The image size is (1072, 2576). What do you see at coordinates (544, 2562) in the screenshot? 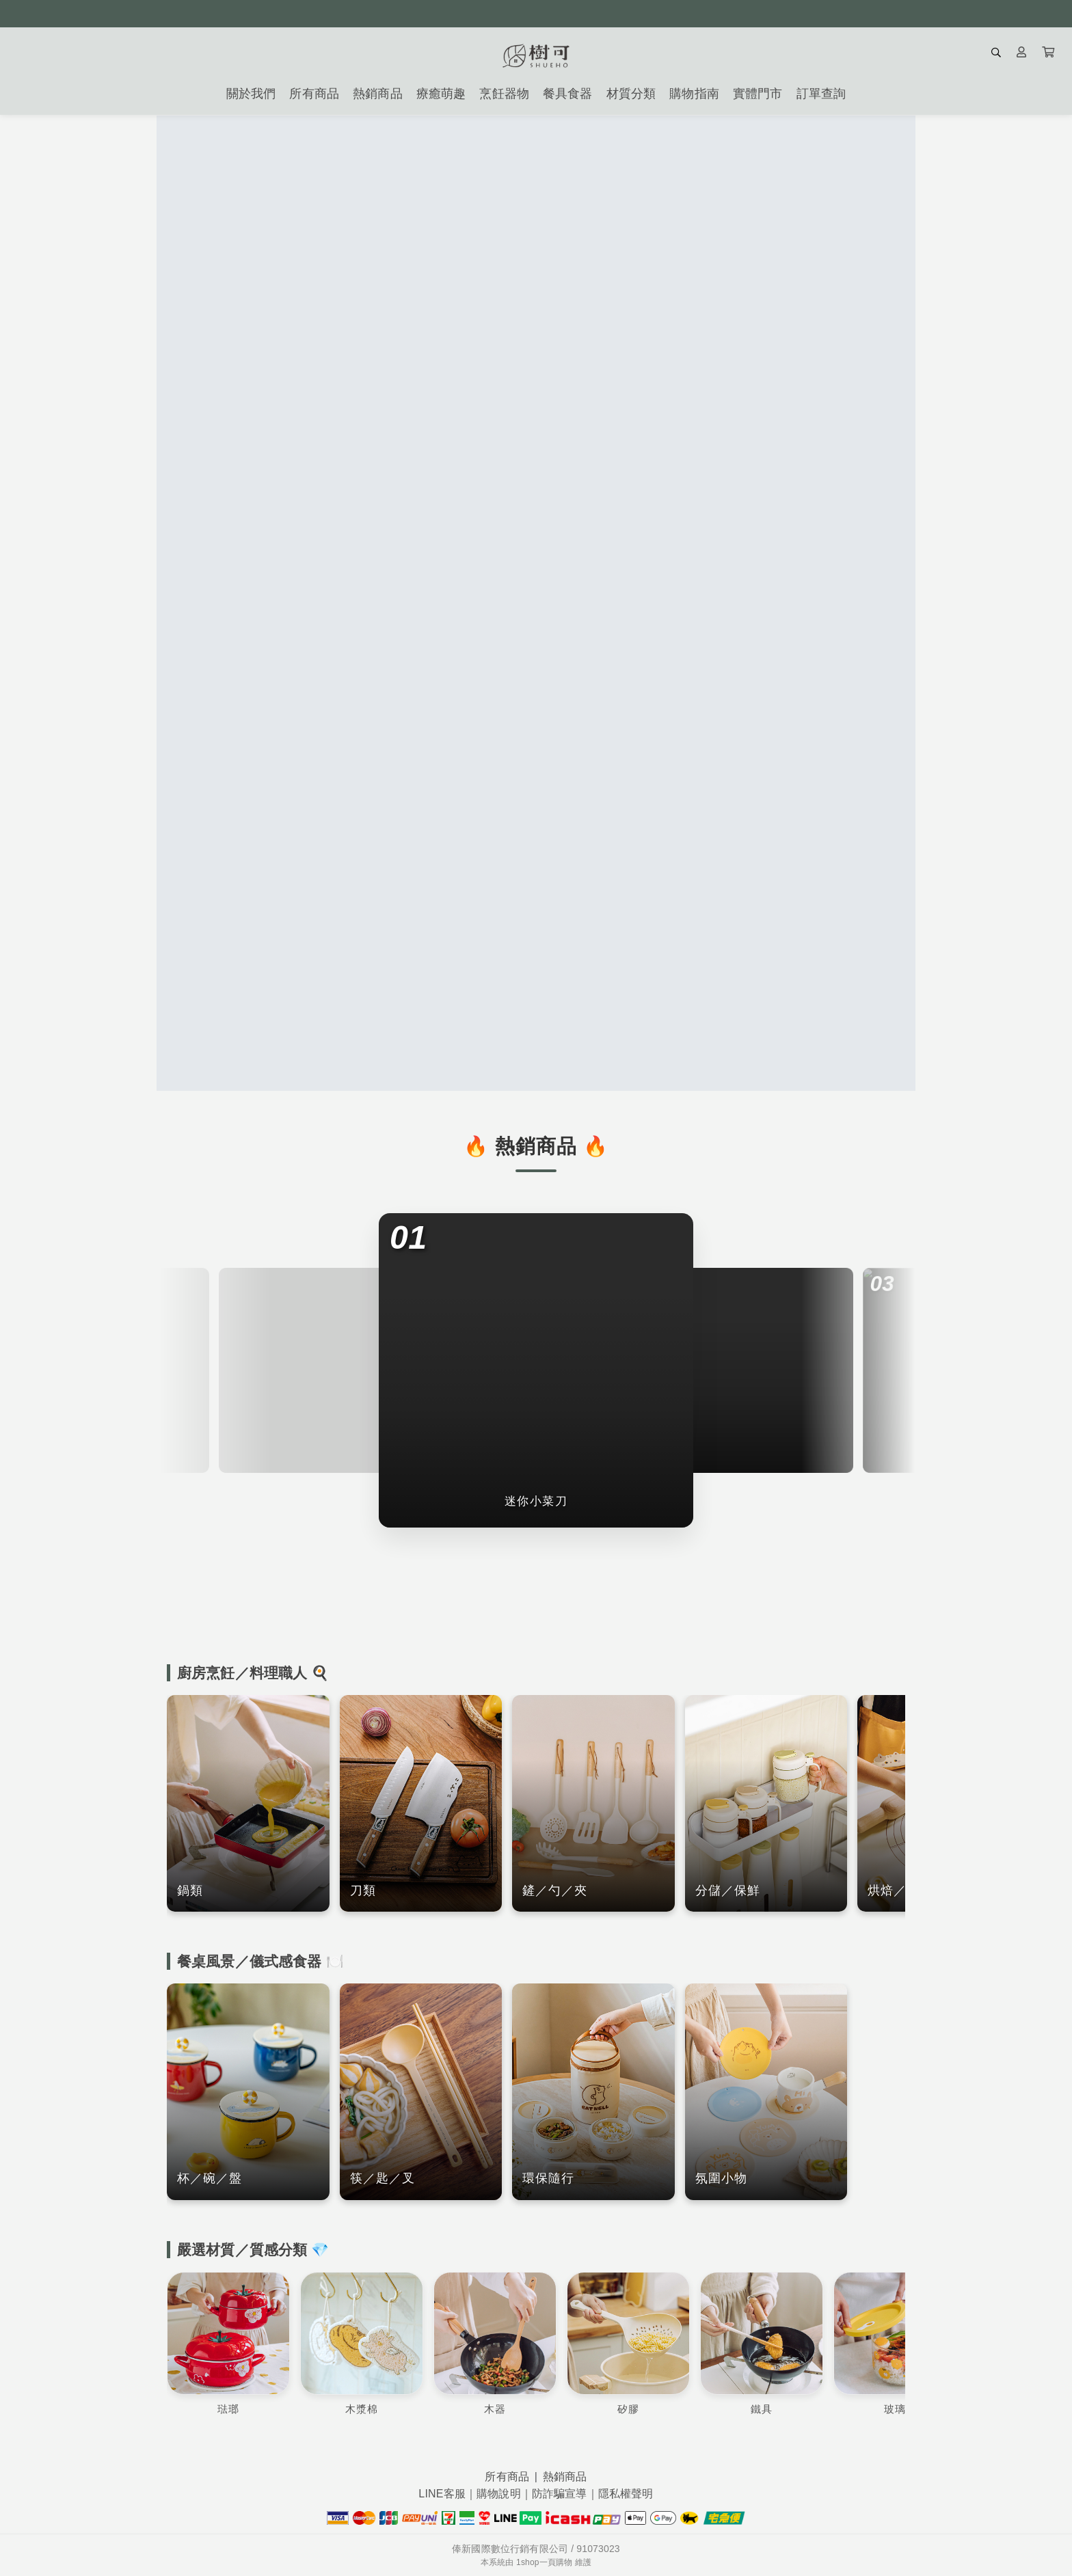
I see `1shop一頁購物` at bounding box center [544, 2562].